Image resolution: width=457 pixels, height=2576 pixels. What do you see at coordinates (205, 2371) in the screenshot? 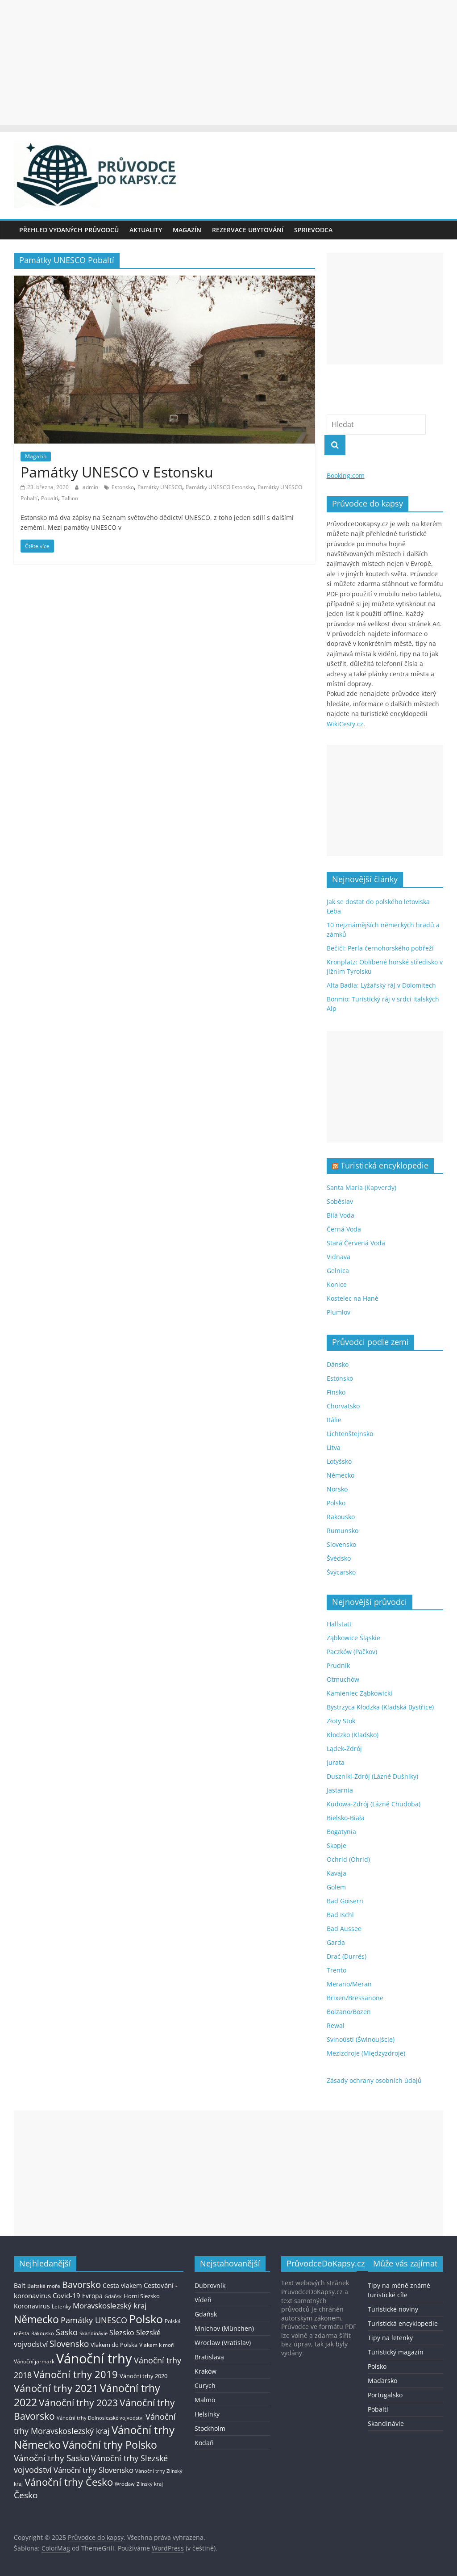
I see `Kraków` at bounding box center [205, 2371].